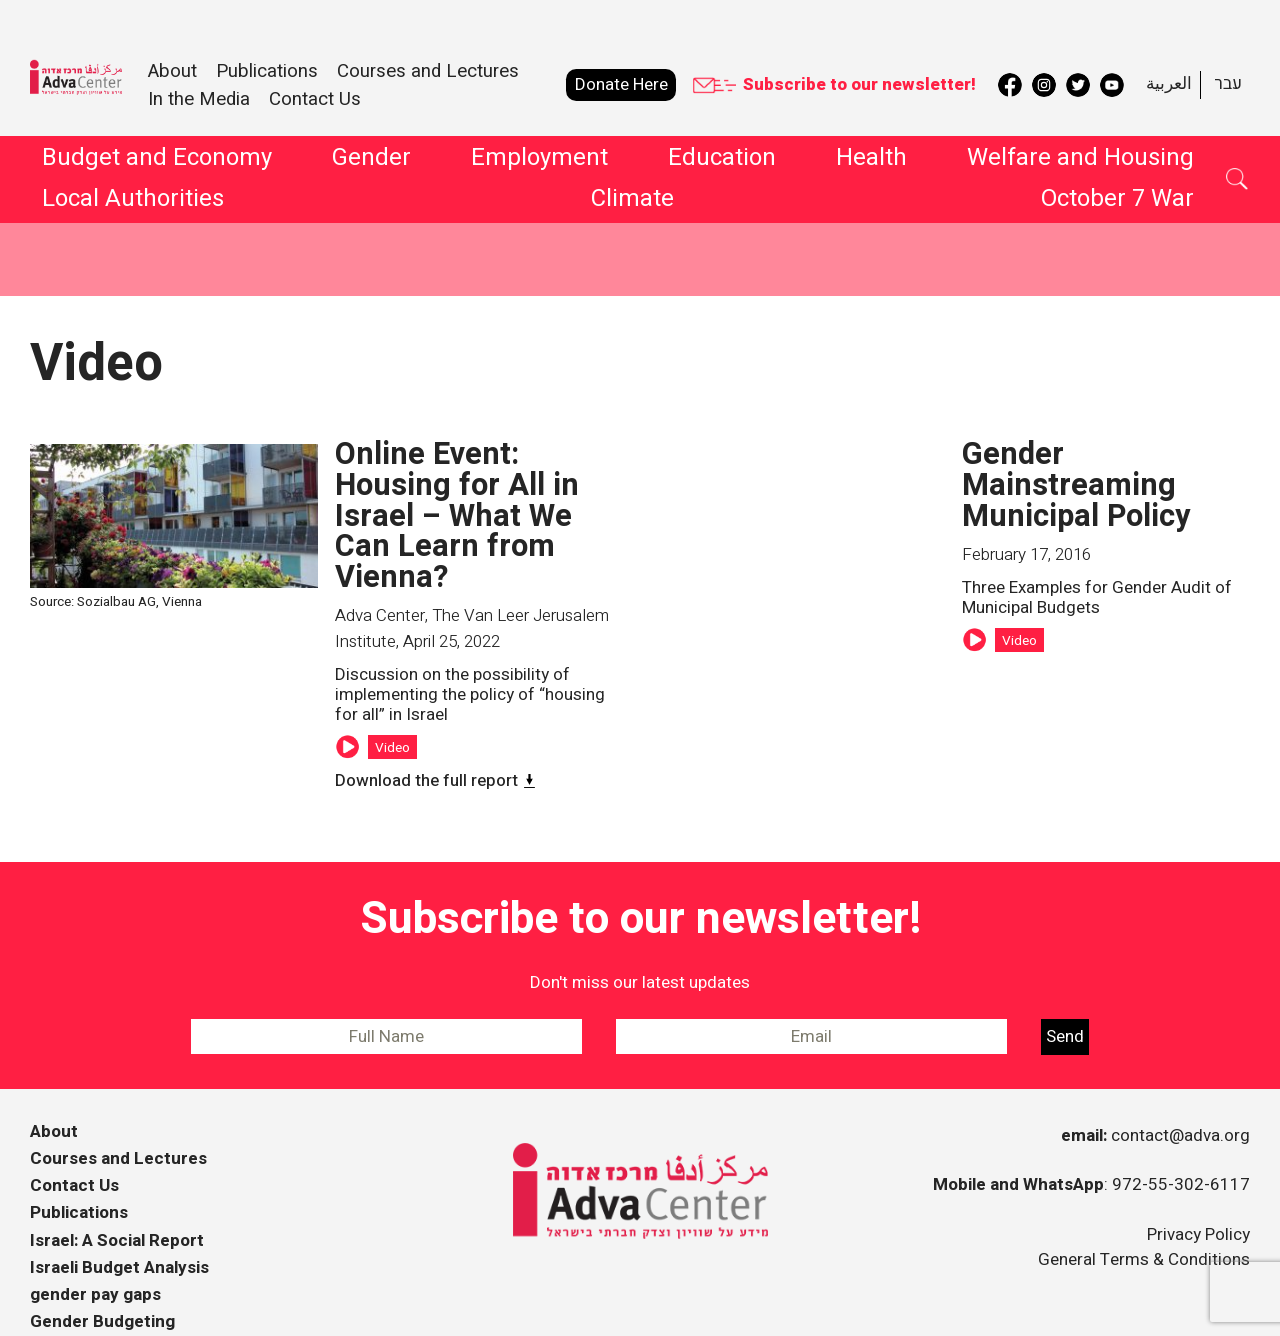  What do you see at coordinates (133, 201) in the screenshot?
I see `Local Authorities` at bounding box center [133, 201].